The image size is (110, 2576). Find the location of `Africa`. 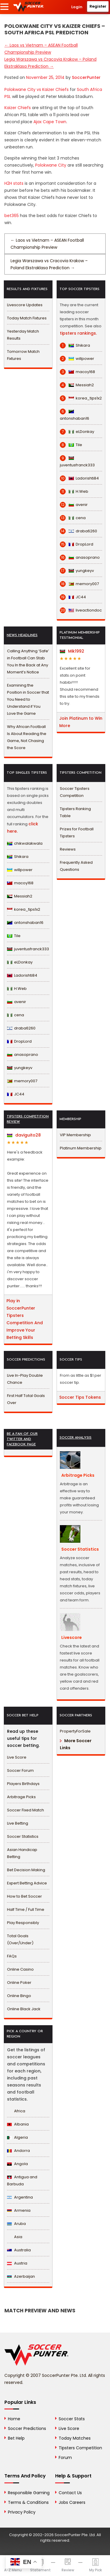

Africa is located at coordinates (16, 2111).